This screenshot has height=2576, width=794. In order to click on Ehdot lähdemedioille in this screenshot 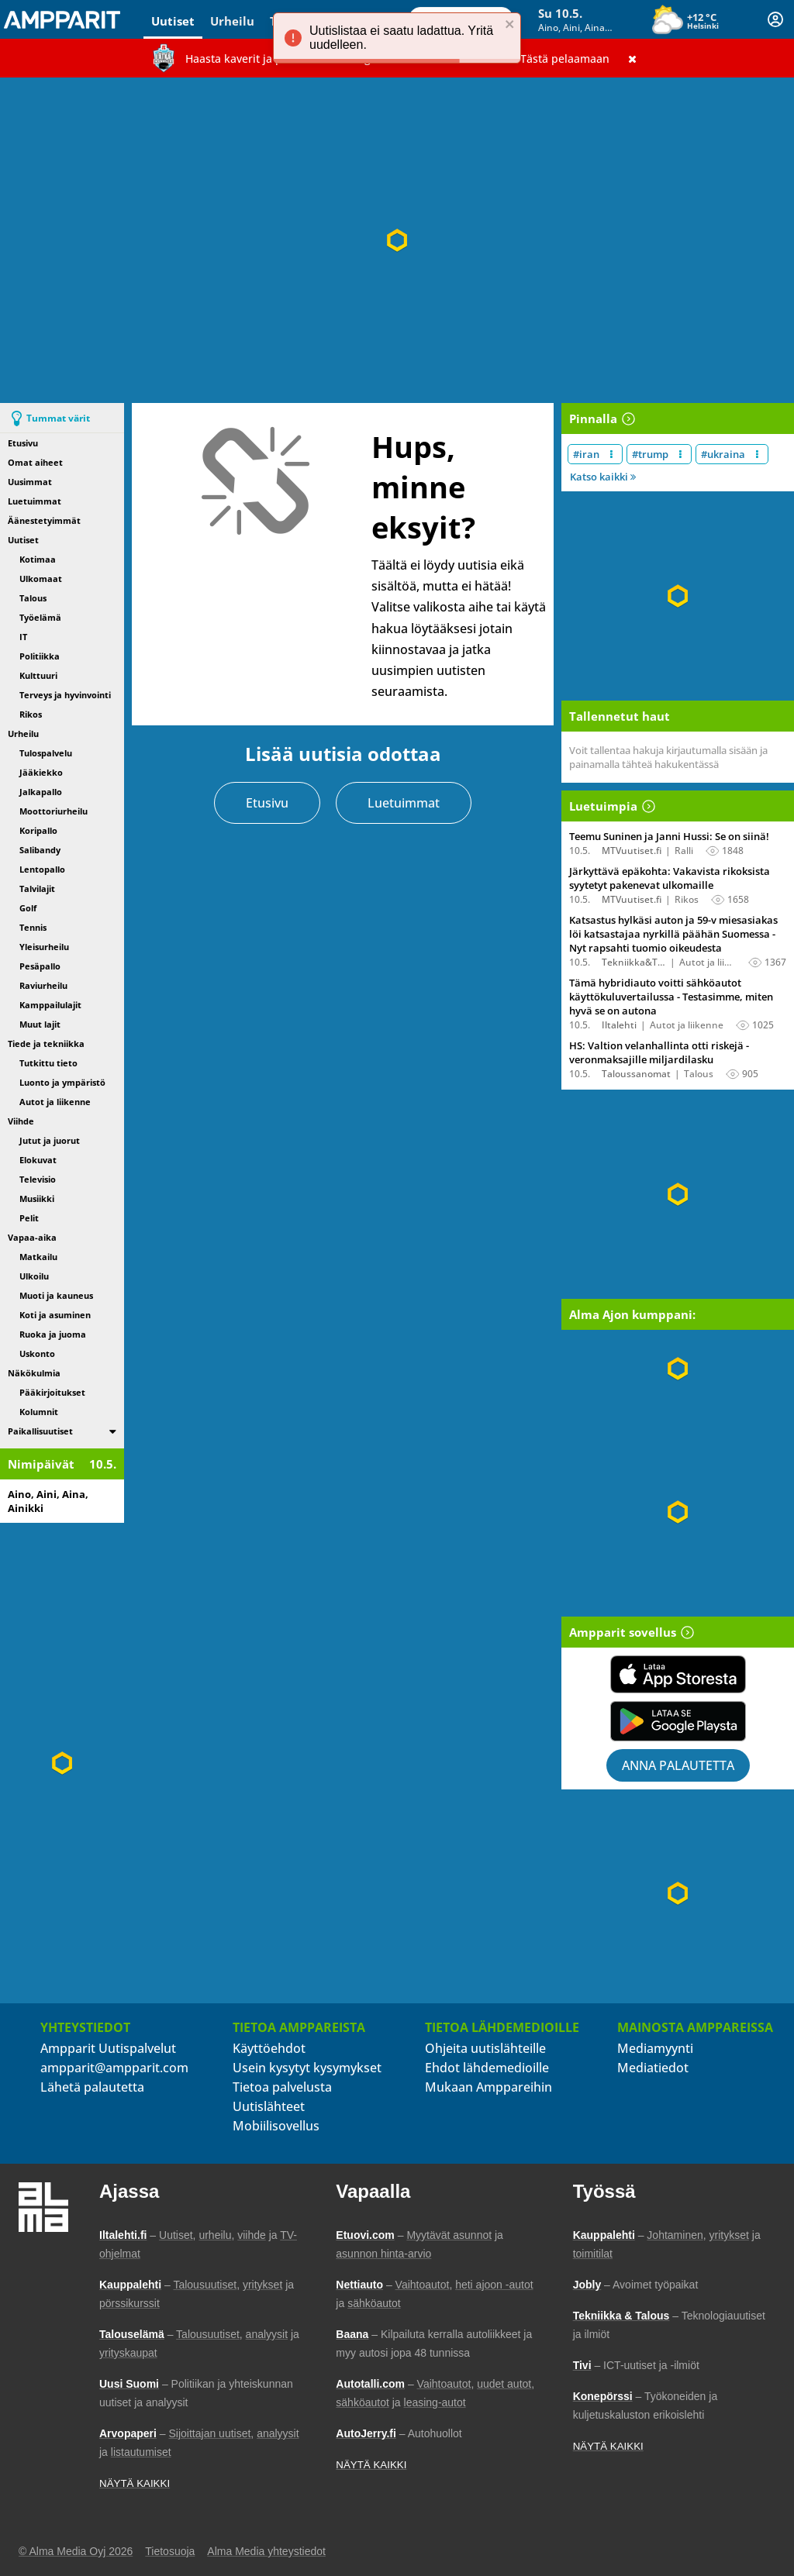, I will do `click(487, 2067)`.